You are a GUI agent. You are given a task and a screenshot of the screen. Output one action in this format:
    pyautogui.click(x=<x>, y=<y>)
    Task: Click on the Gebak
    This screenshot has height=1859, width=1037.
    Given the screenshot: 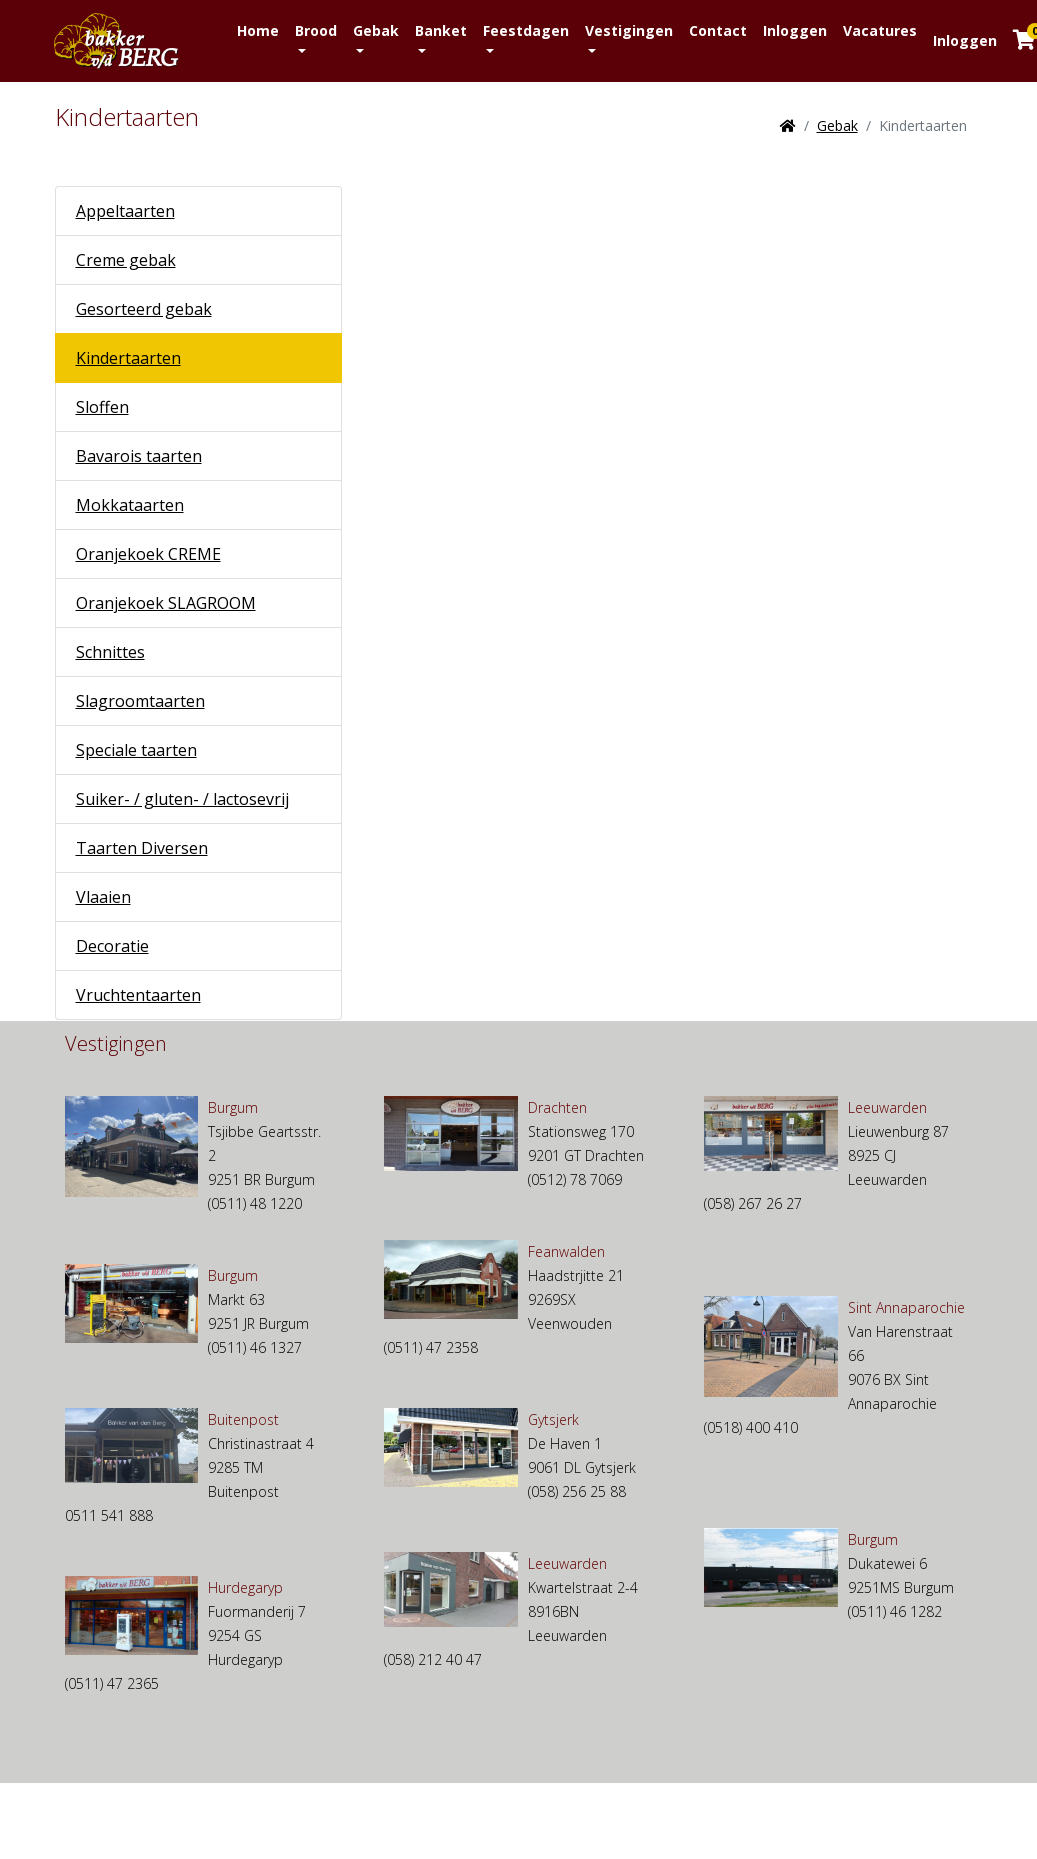 What is the action you would take?
    pyautogui.click(x=376, y=30)
    